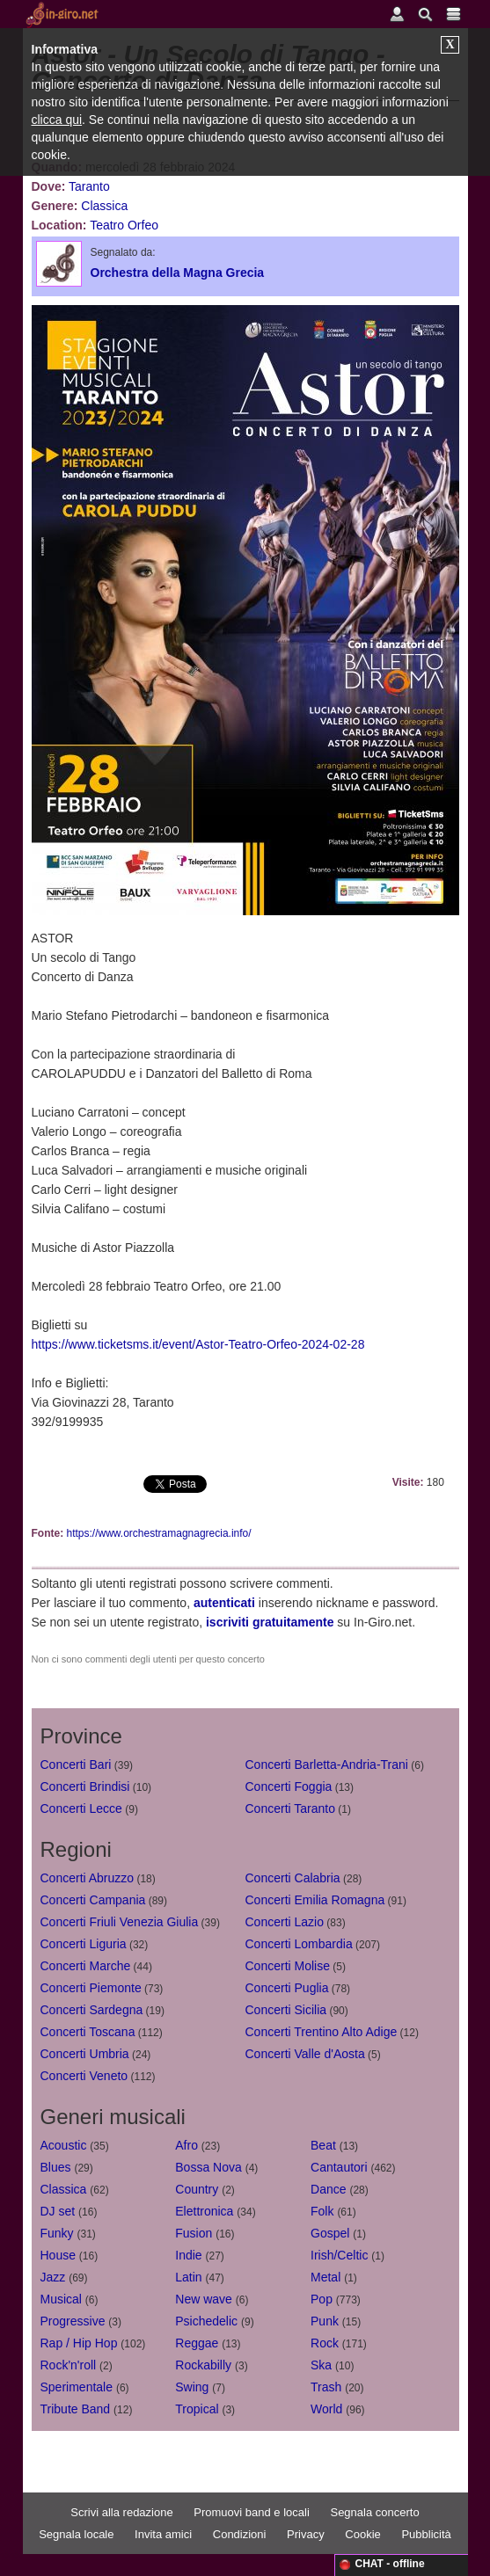 The height and width of the screenshot is (2576, 490). Describe the element at coordinates (326, 1764) in the screenshot. I see `Concerti Barletta-Andria-Trani` at that location.